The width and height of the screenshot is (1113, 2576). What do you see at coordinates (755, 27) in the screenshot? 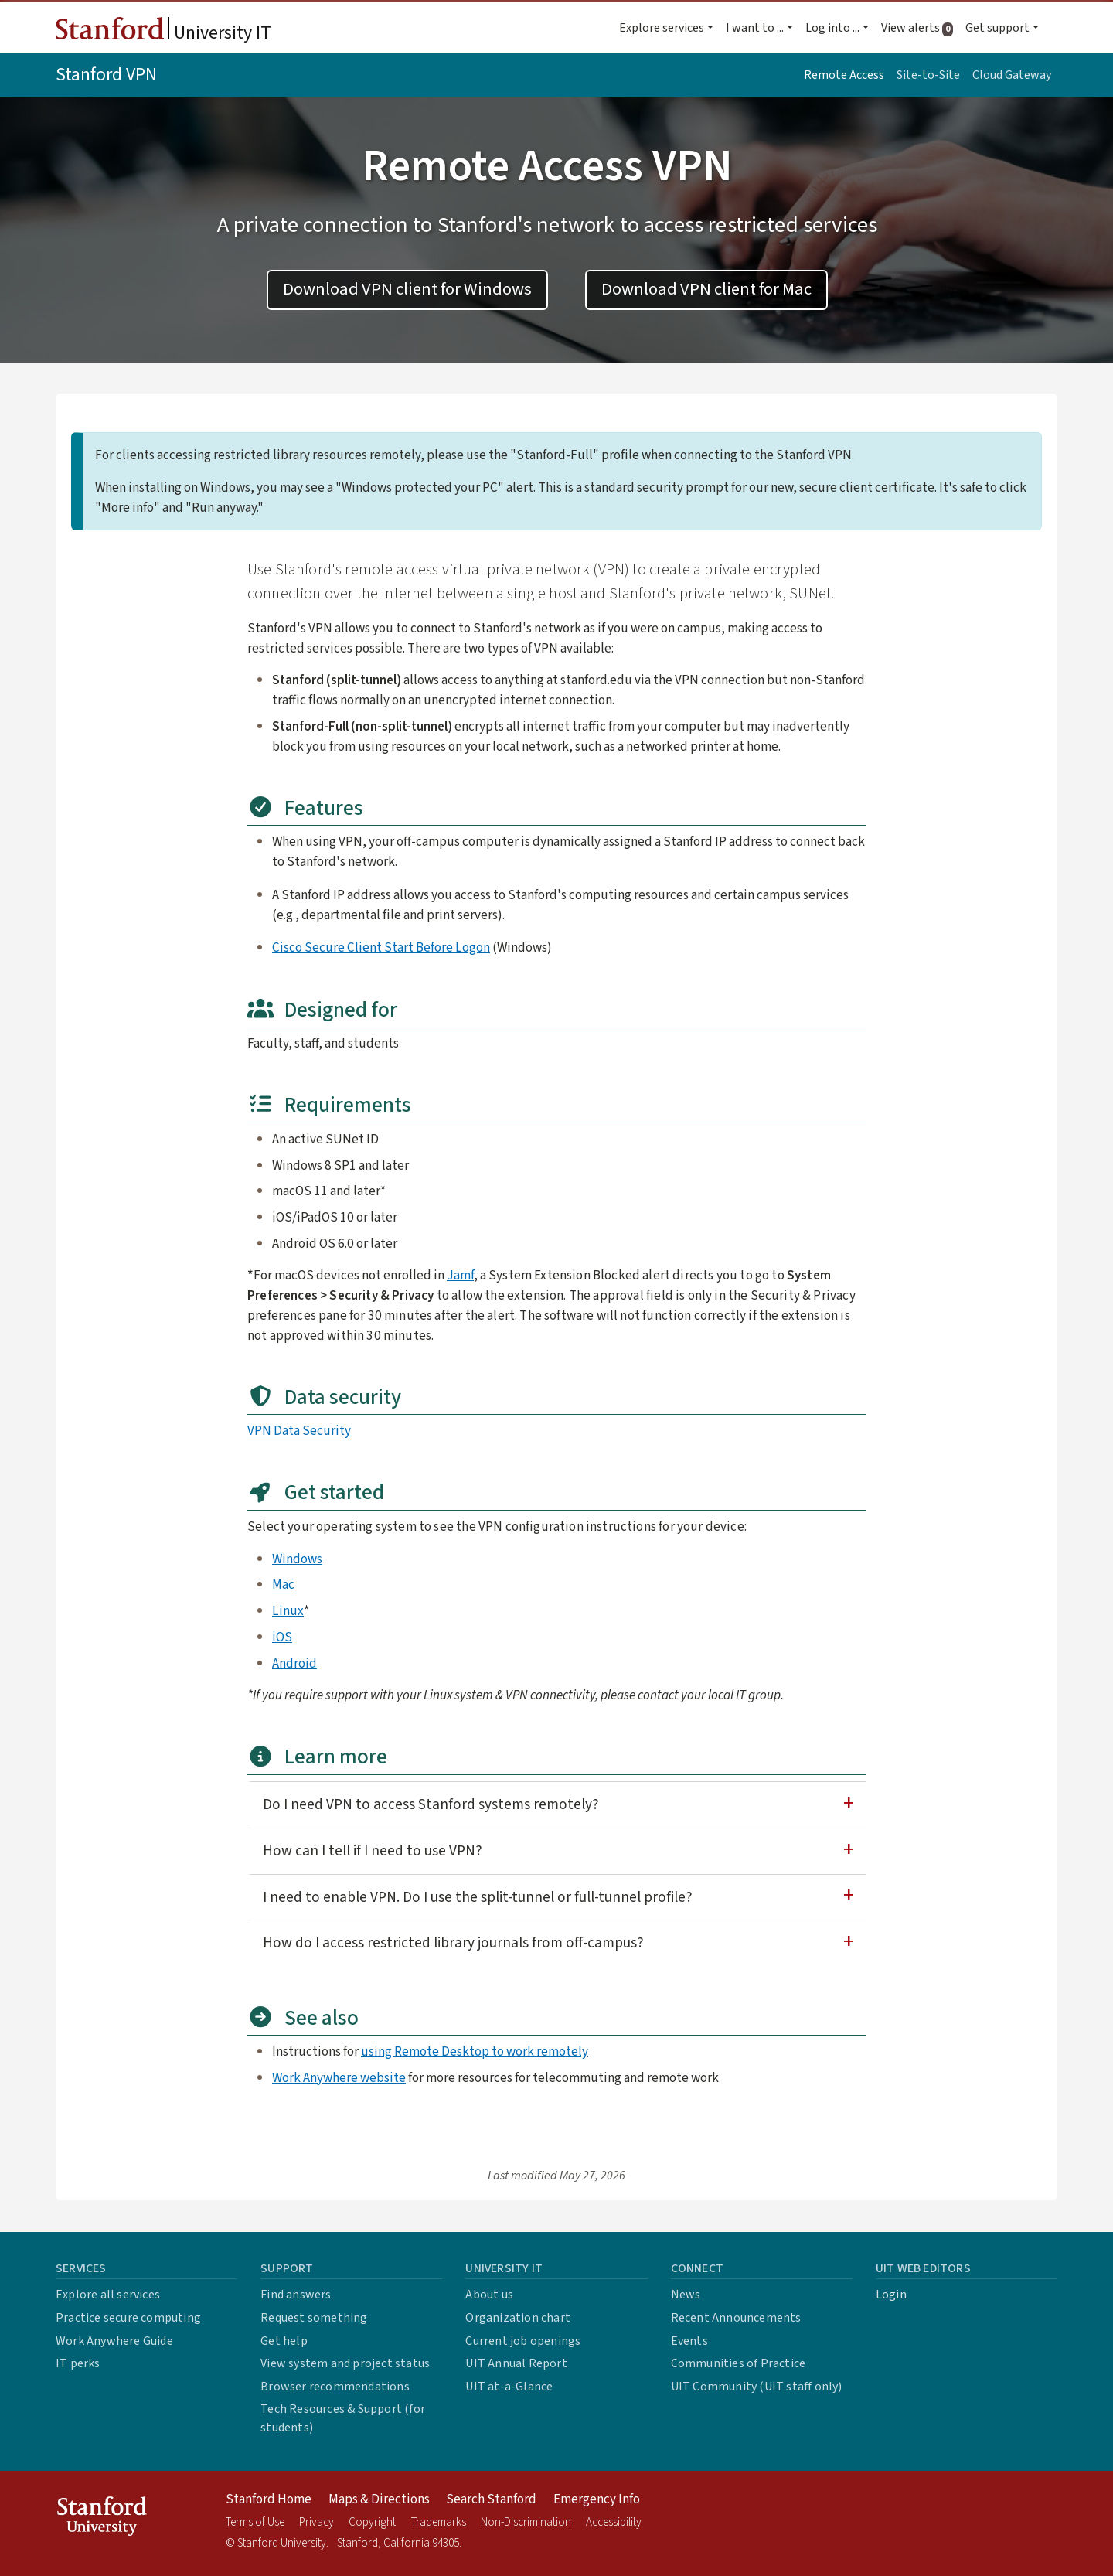
I see `I want to ... [button]` at bounding box center [755, 27].